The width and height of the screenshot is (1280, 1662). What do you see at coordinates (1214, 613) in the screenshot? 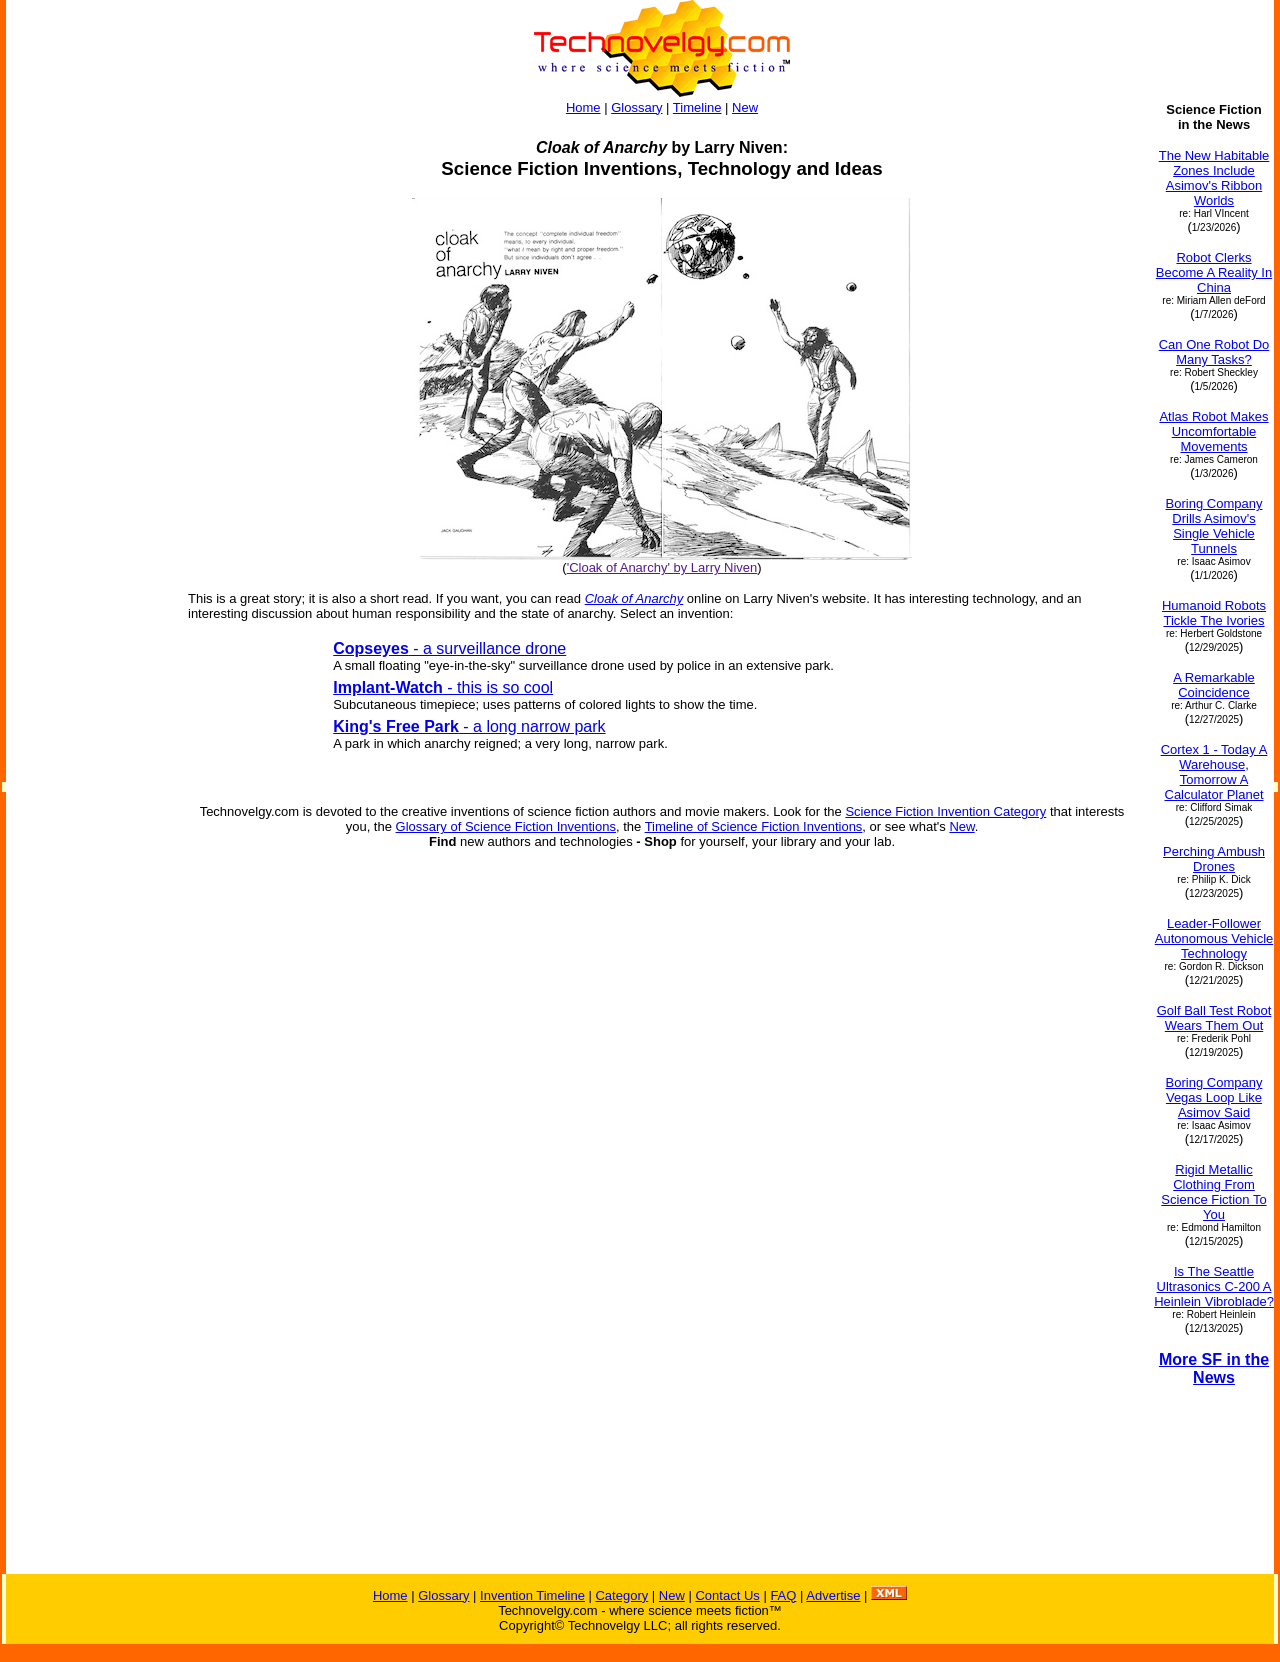
I see `Humanoid Robots Tickle The Ivories` at bounding box center [1214, 613].